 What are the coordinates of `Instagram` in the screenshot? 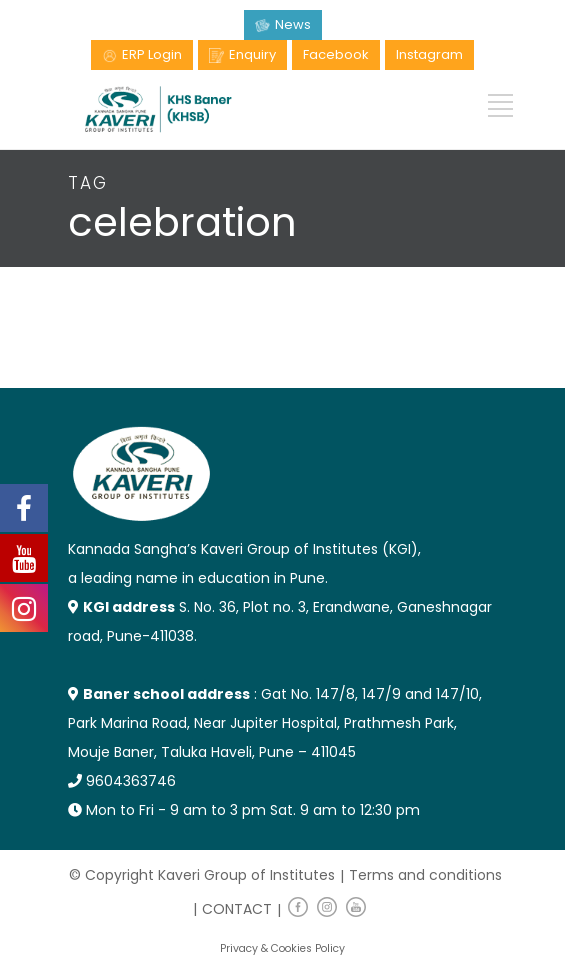 It's located at (429, 54).